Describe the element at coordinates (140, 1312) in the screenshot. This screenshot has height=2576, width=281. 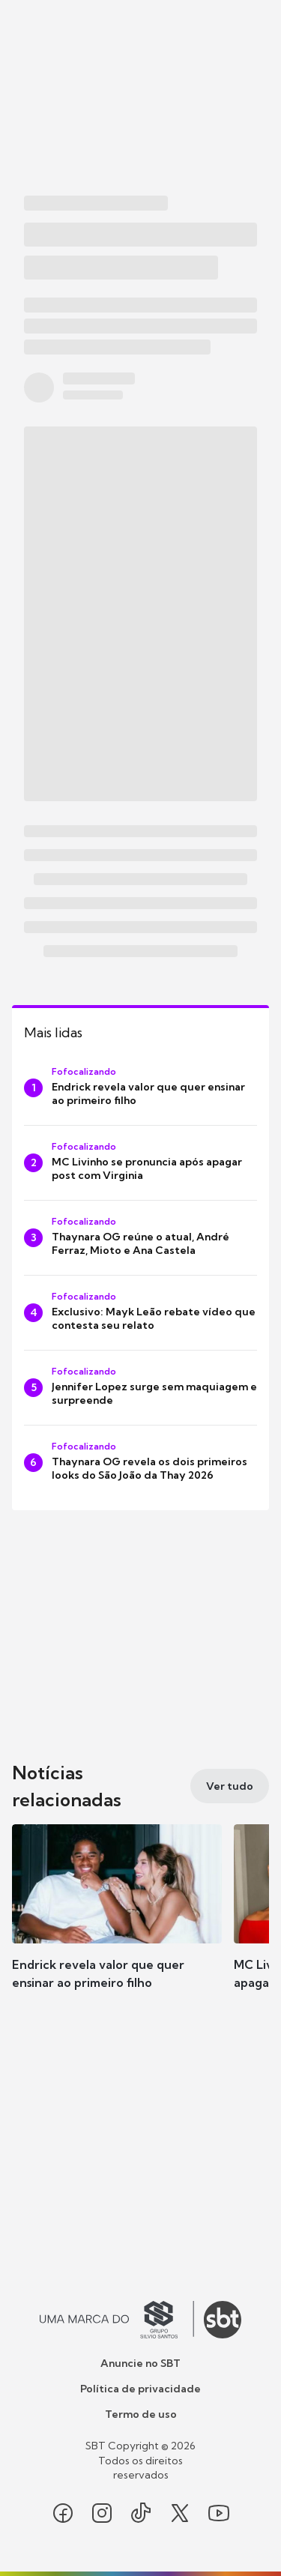
I see `[Exclusivo: Mayk Leão rebate vídeo que contesta seu relato]` at that location.